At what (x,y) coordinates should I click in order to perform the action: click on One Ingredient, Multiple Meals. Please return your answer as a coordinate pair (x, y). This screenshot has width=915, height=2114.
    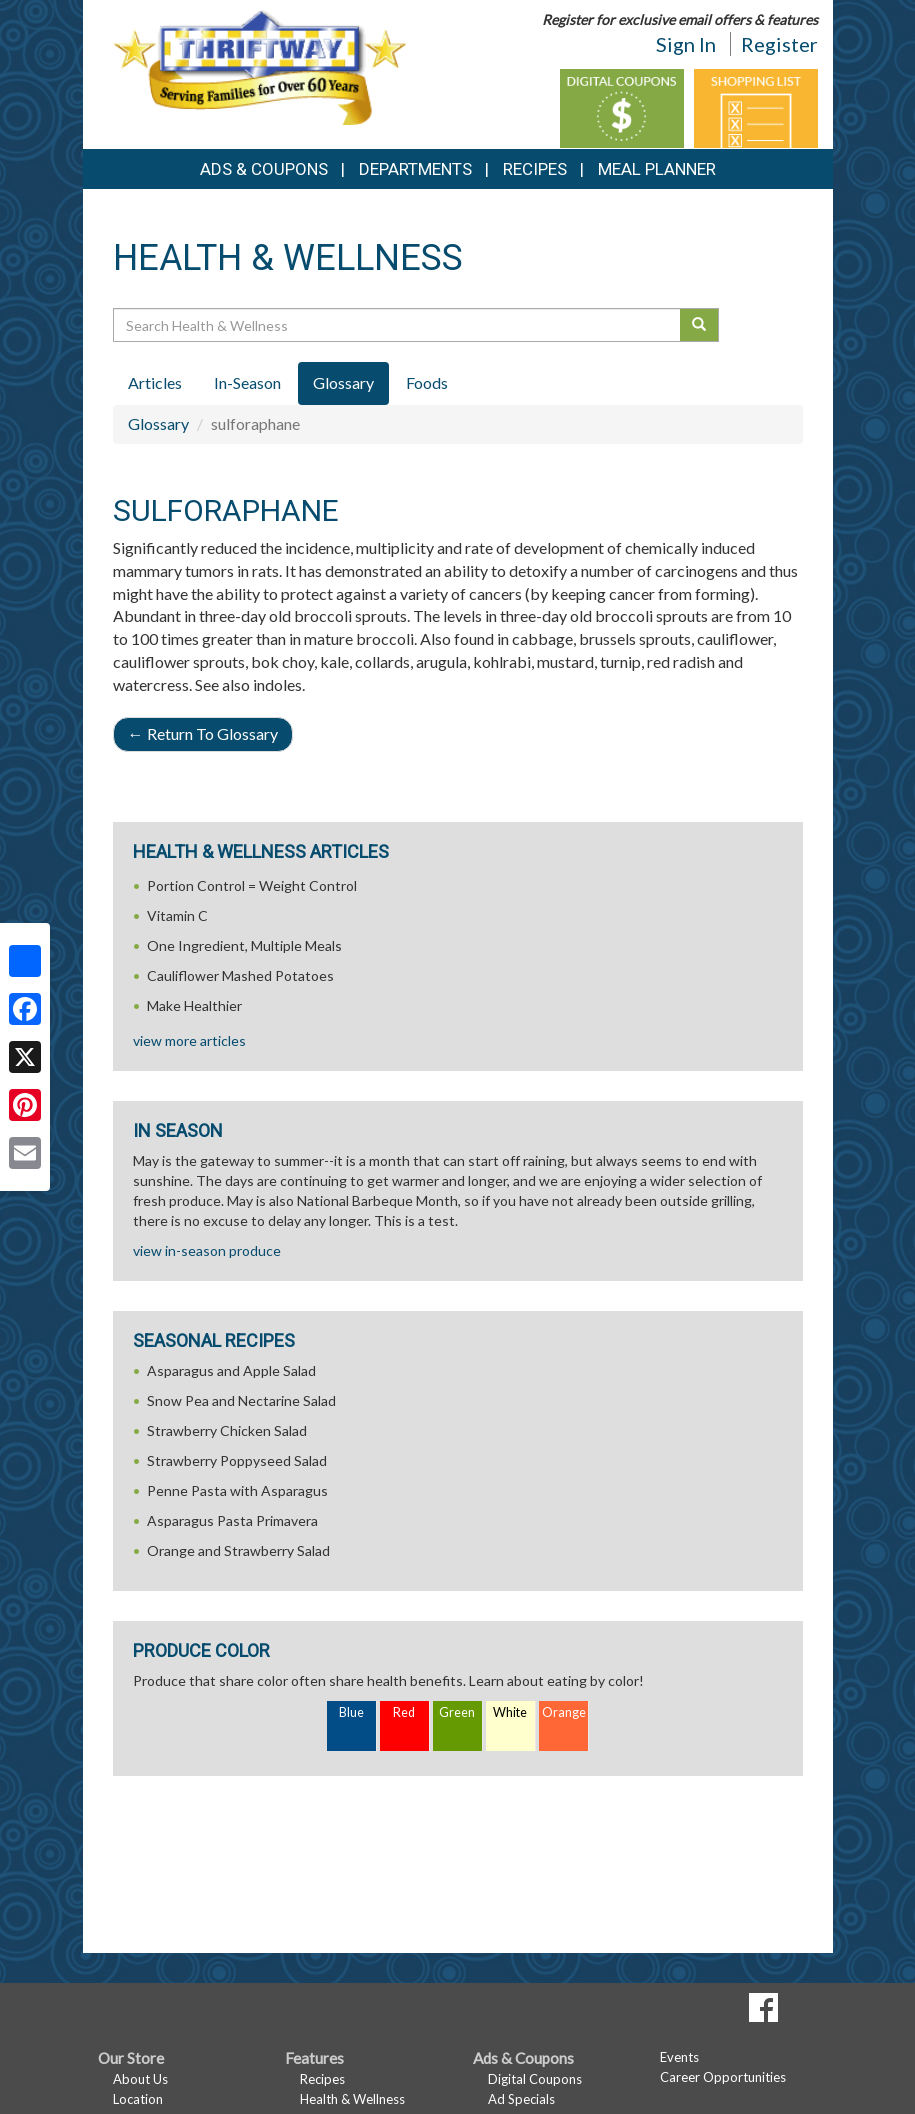
    Looking at the image, I should click on (244, 945).